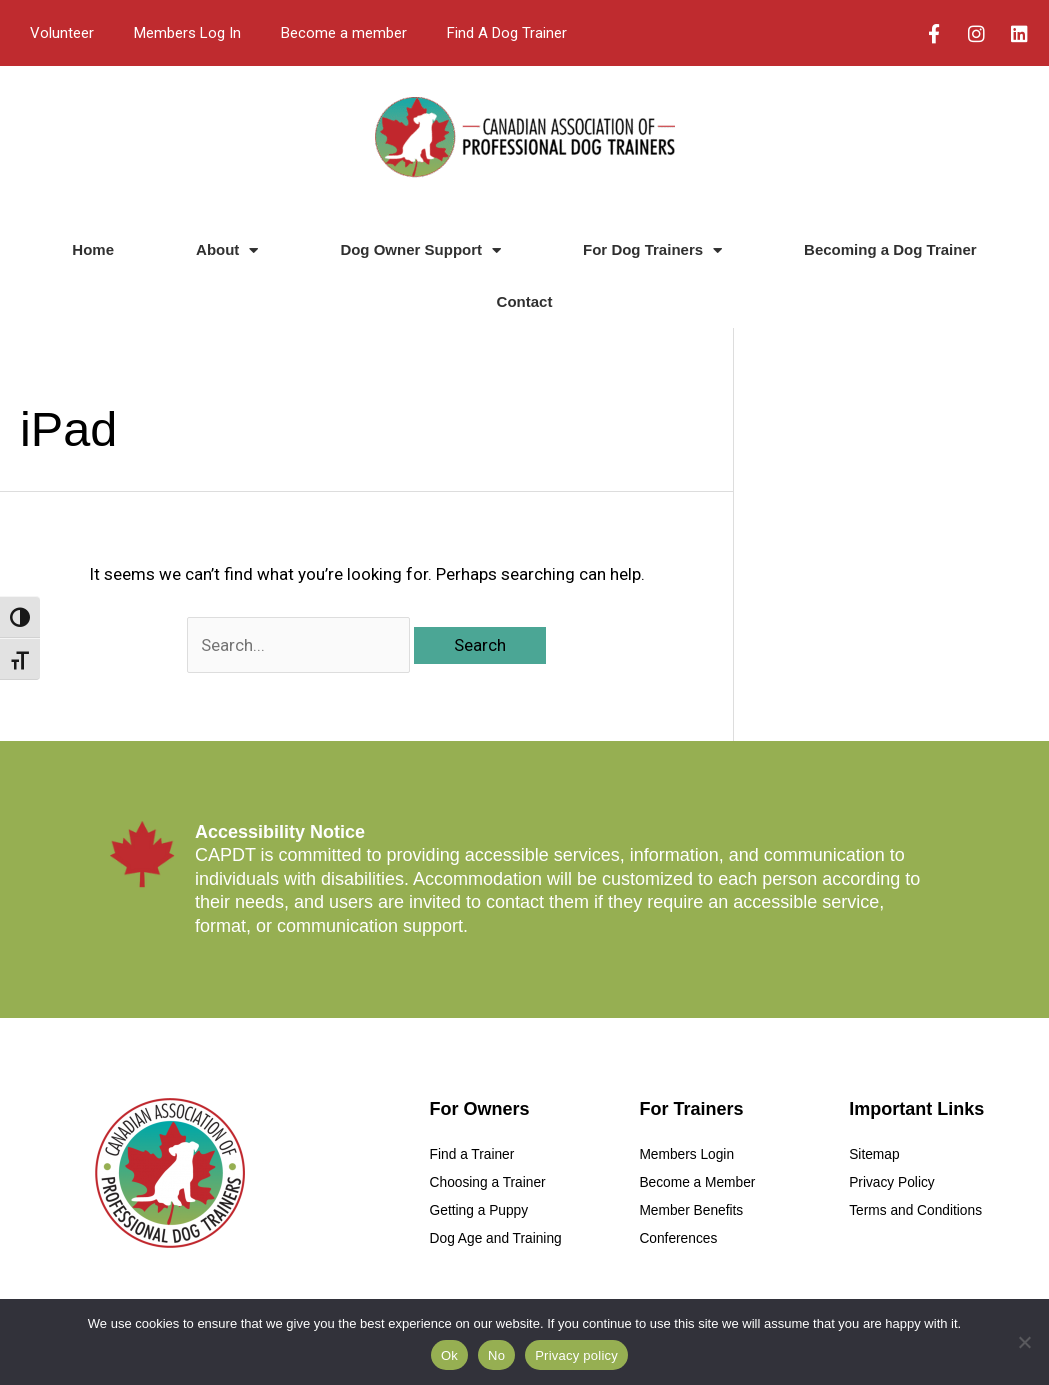 This screenshot has width=1049, height=1385. What do you see at coordinates (187, 33) in the screenshot?
I see `Members Log In` at bounding box center [187, 33].